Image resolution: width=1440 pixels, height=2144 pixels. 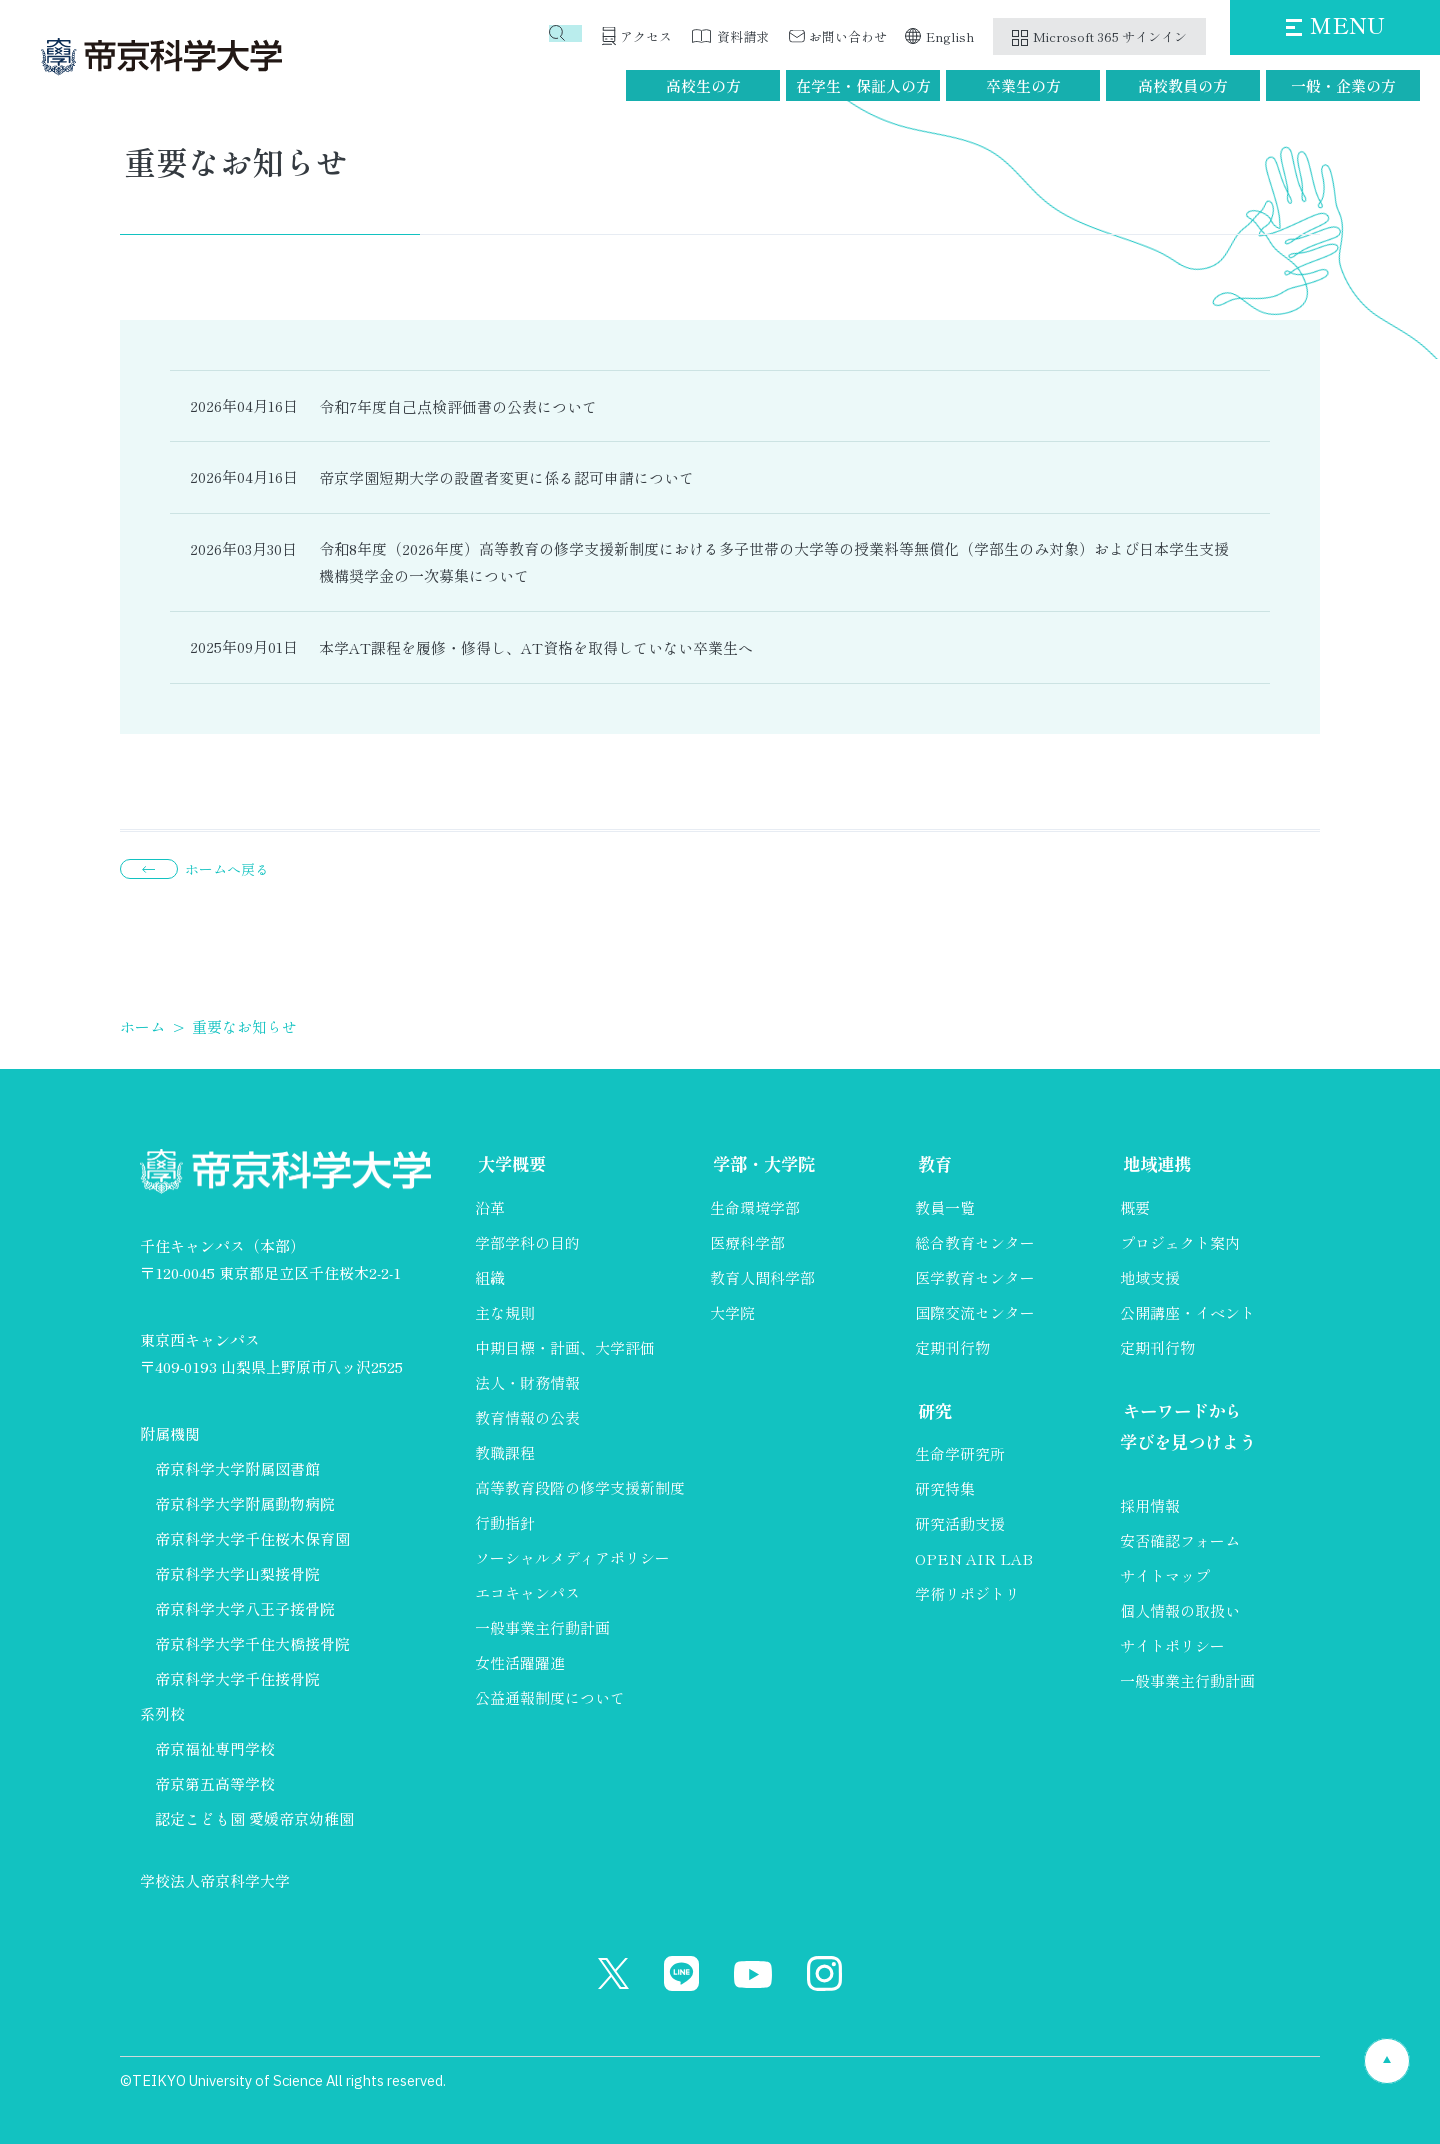 What do you see at coordinates (1165, 1578) in the screenshot?
I see `サイトマップ` at bounding box center [1165, 1578].